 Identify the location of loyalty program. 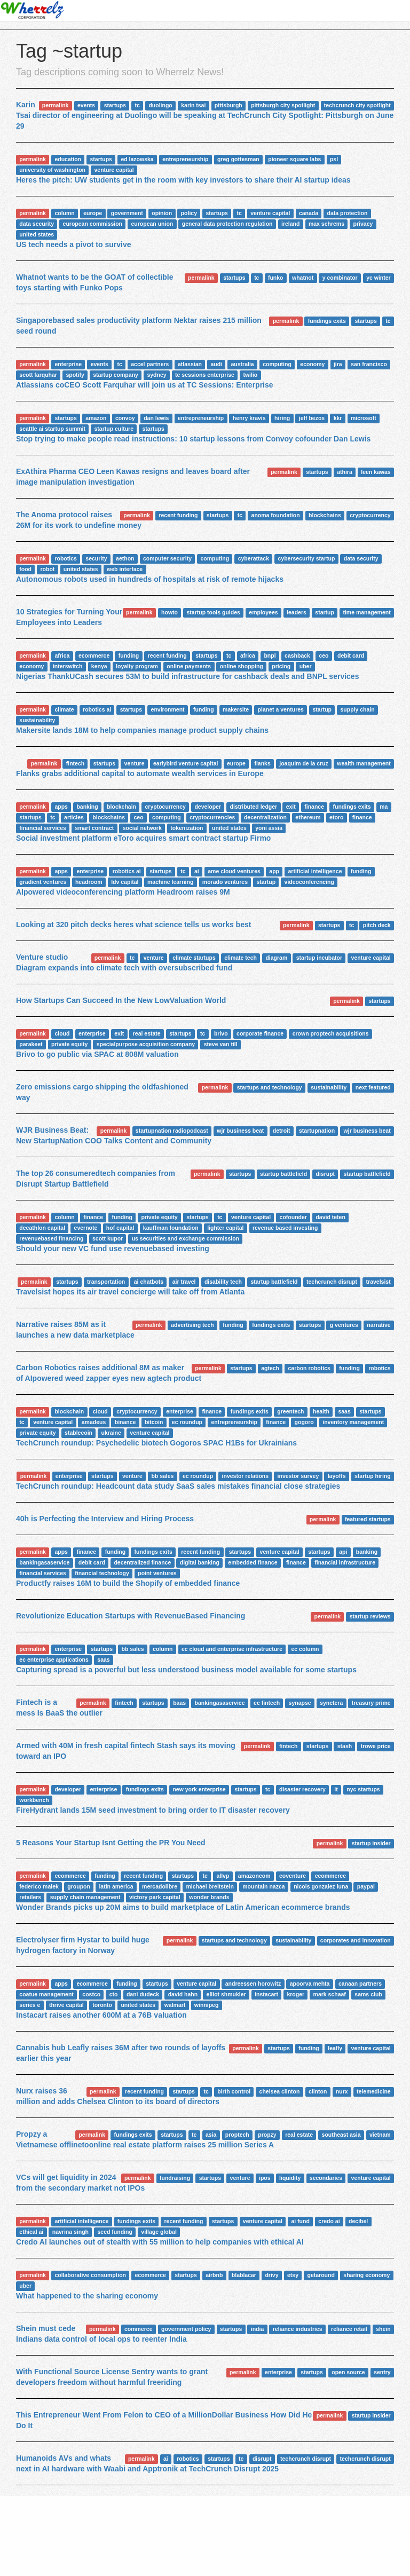
(137, 666).